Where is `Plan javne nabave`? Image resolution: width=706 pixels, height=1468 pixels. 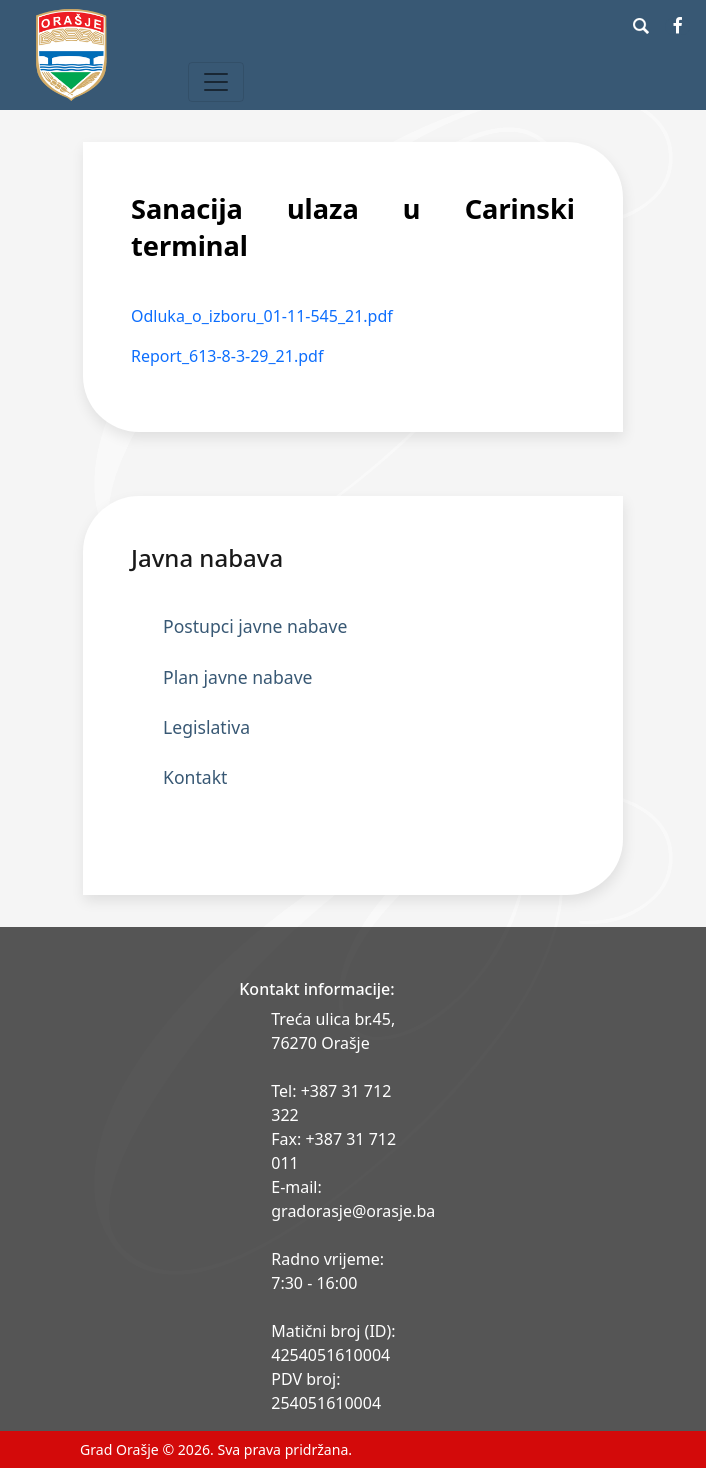 Plan javne nabave is located at coordinates (238, 677).